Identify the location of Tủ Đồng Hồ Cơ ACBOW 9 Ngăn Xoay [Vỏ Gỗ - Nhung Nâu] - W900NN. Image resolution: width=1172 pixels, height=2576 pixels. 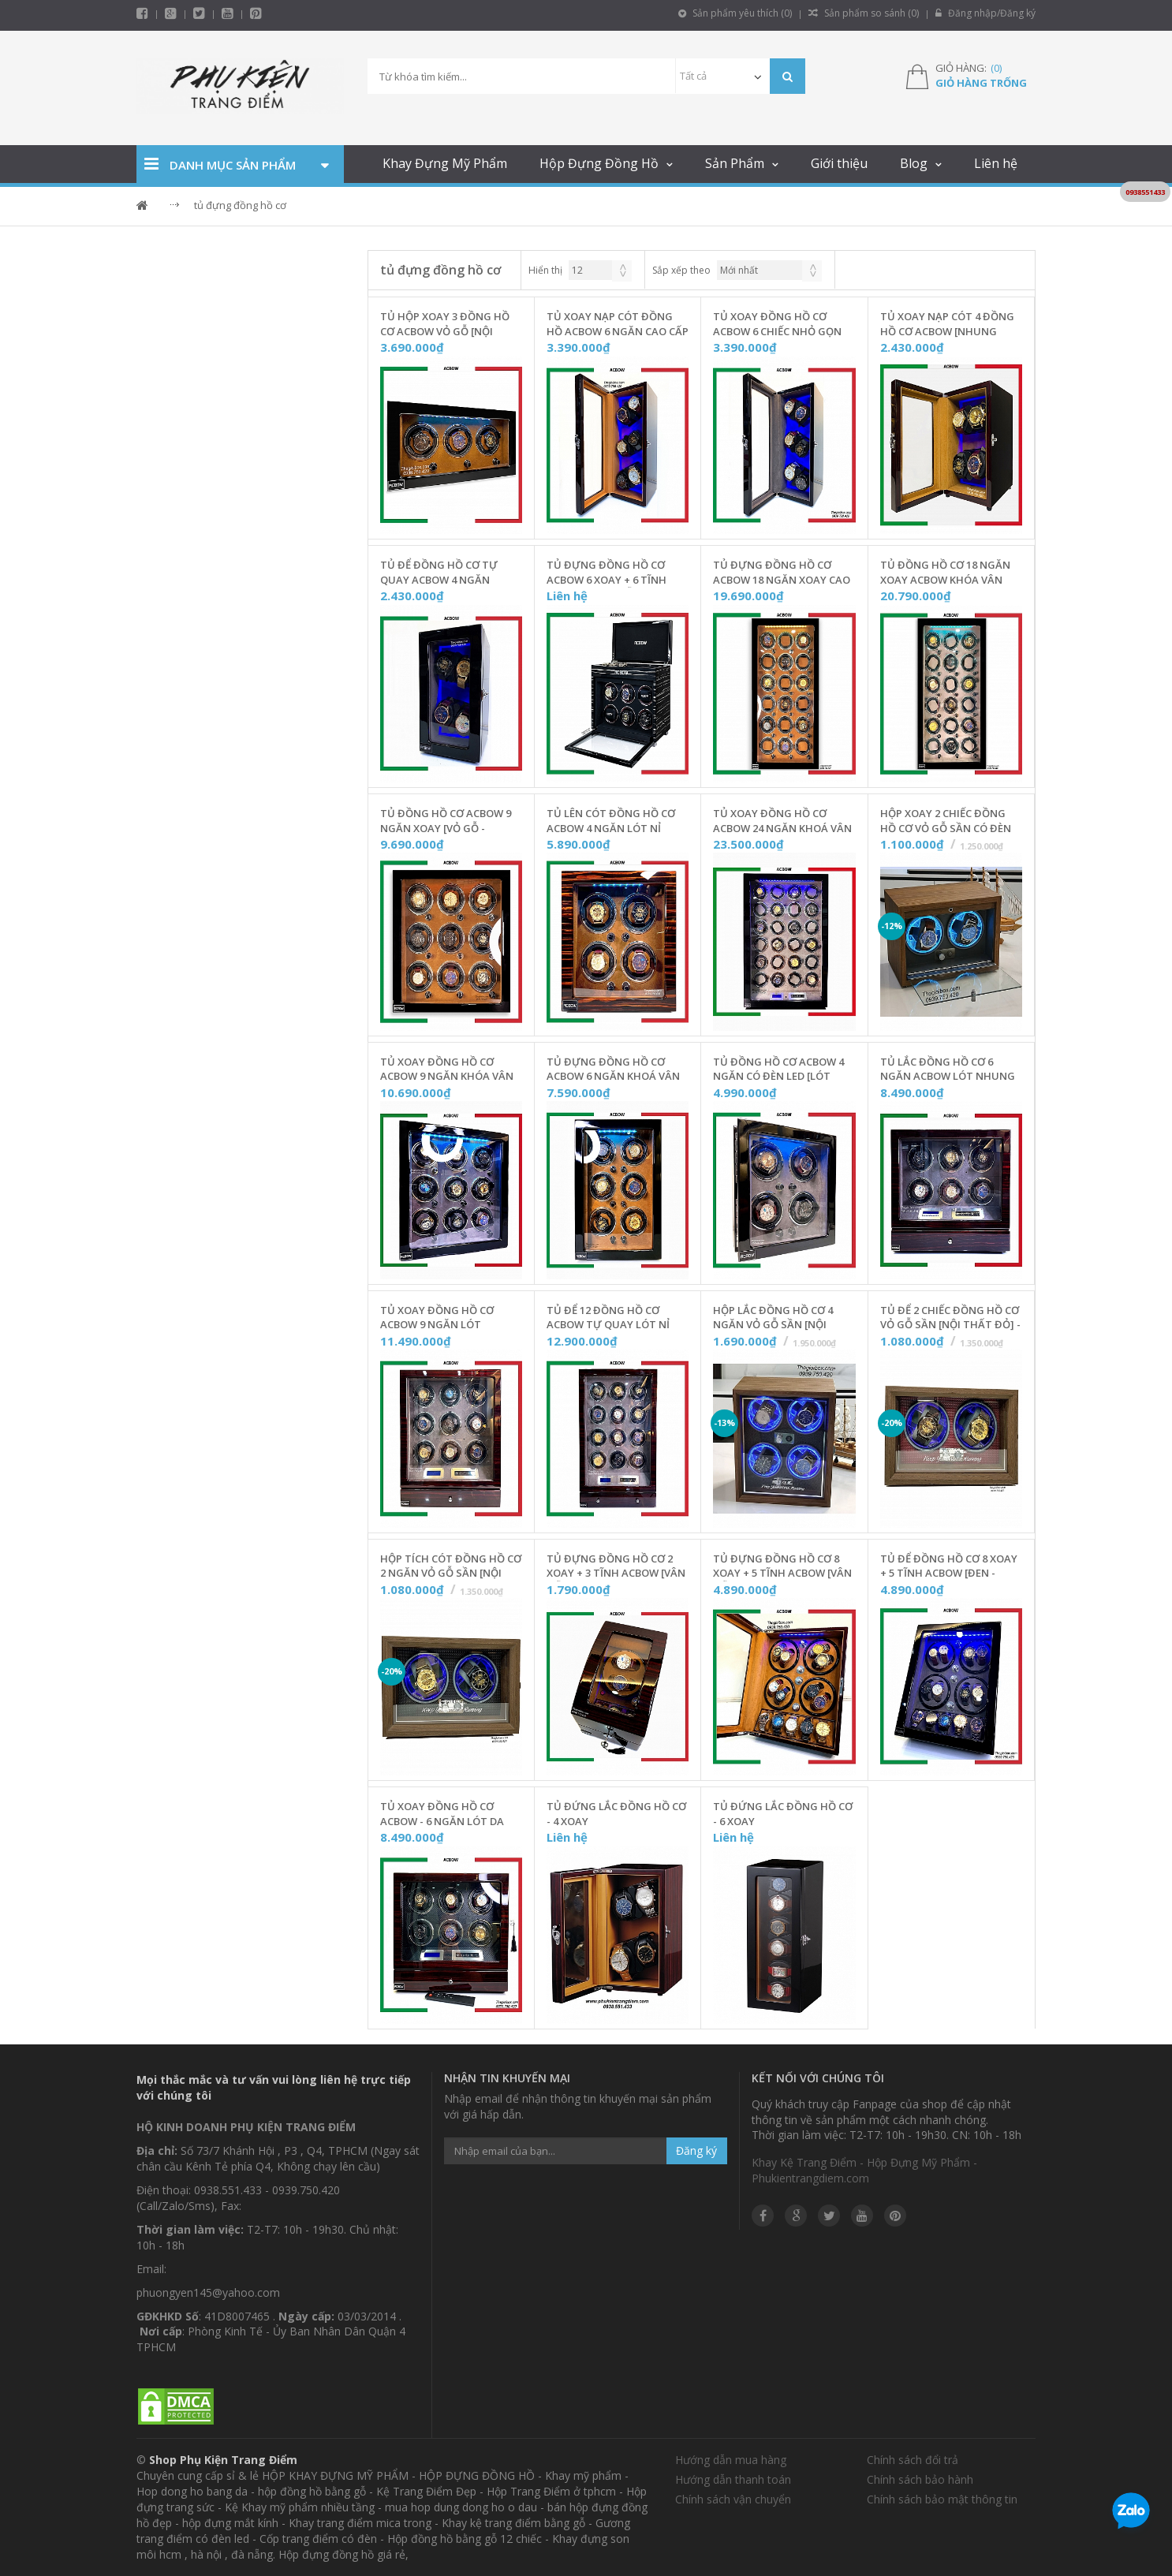
(445, 821).